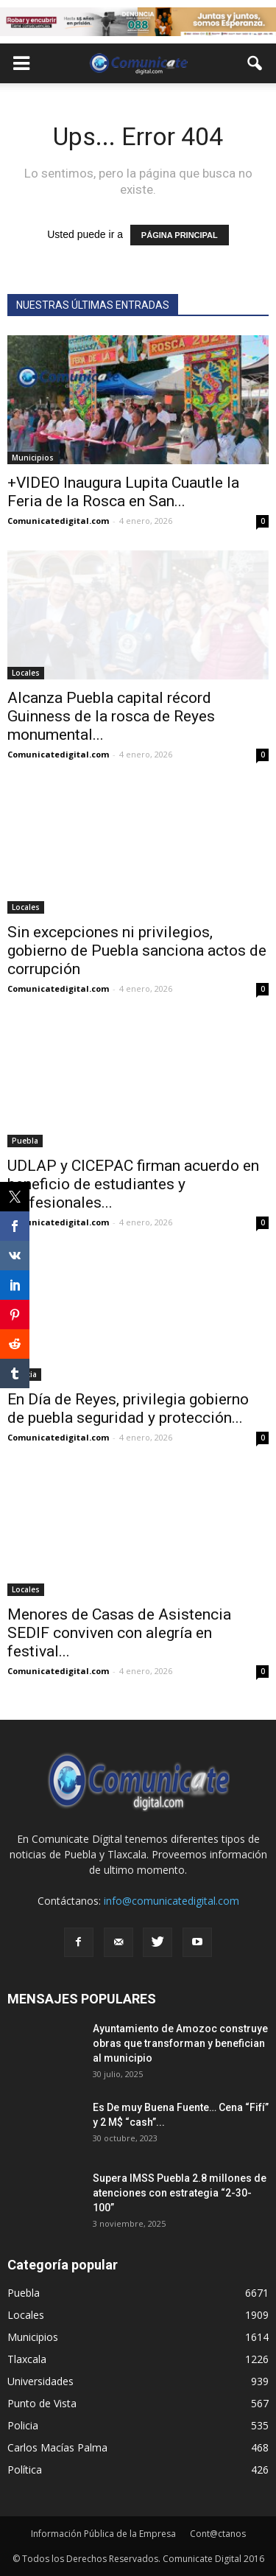 This screenshot has width=276, height=2576. What do you see at coordinates (133, 1184) in the screenshot?
I see `UDLAP y CICEPAC firman acuerdo en beneficio de estudiantes y profesionales...` at bounding box center [133, 1184].